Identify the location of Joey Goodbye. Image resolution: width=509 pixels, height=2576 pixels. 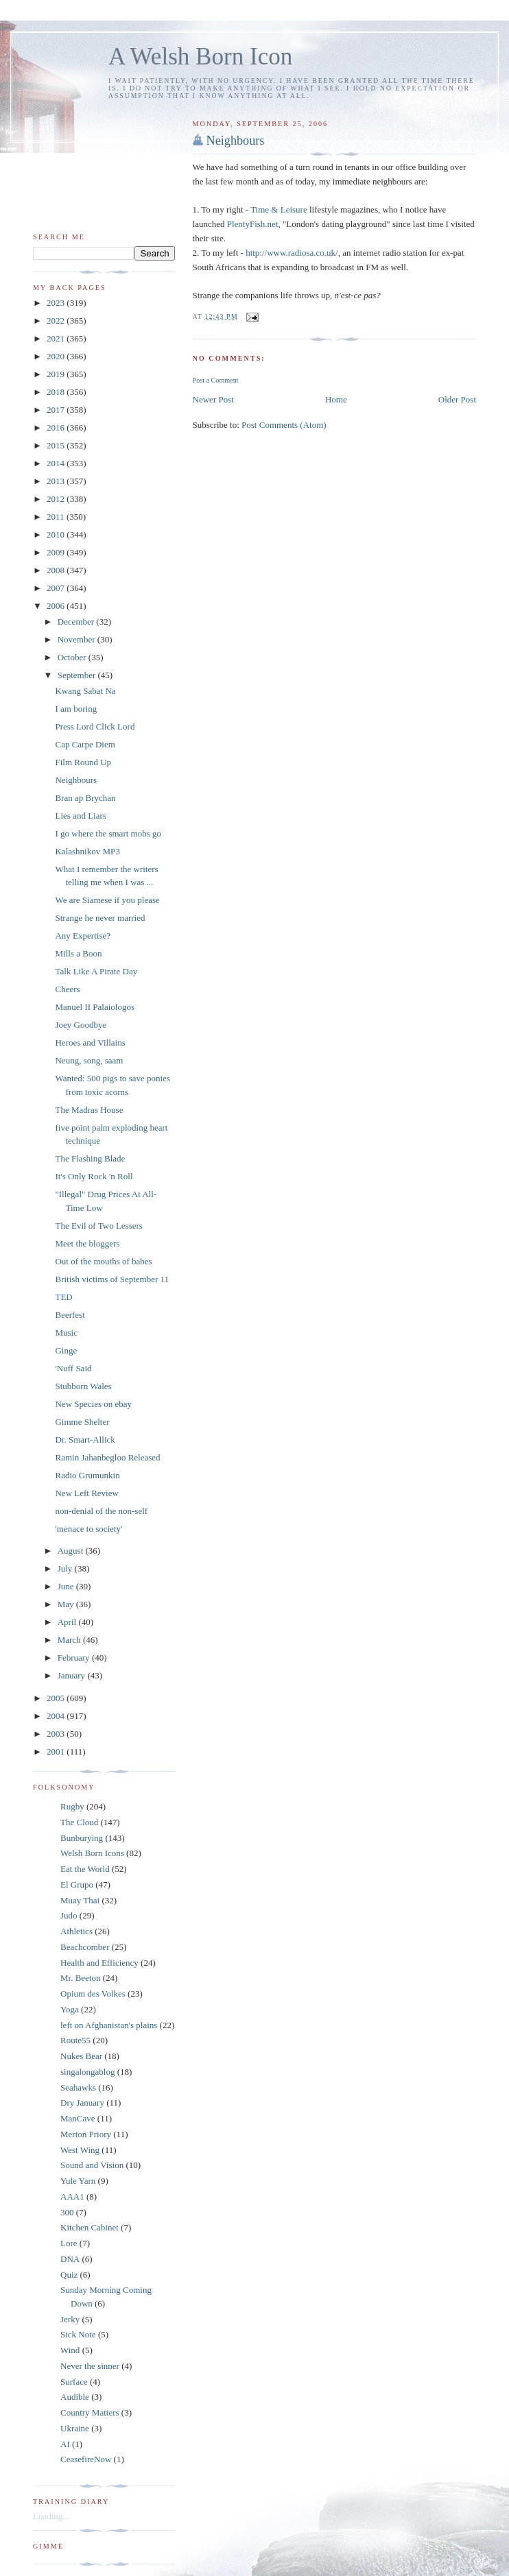
(80, 1025).